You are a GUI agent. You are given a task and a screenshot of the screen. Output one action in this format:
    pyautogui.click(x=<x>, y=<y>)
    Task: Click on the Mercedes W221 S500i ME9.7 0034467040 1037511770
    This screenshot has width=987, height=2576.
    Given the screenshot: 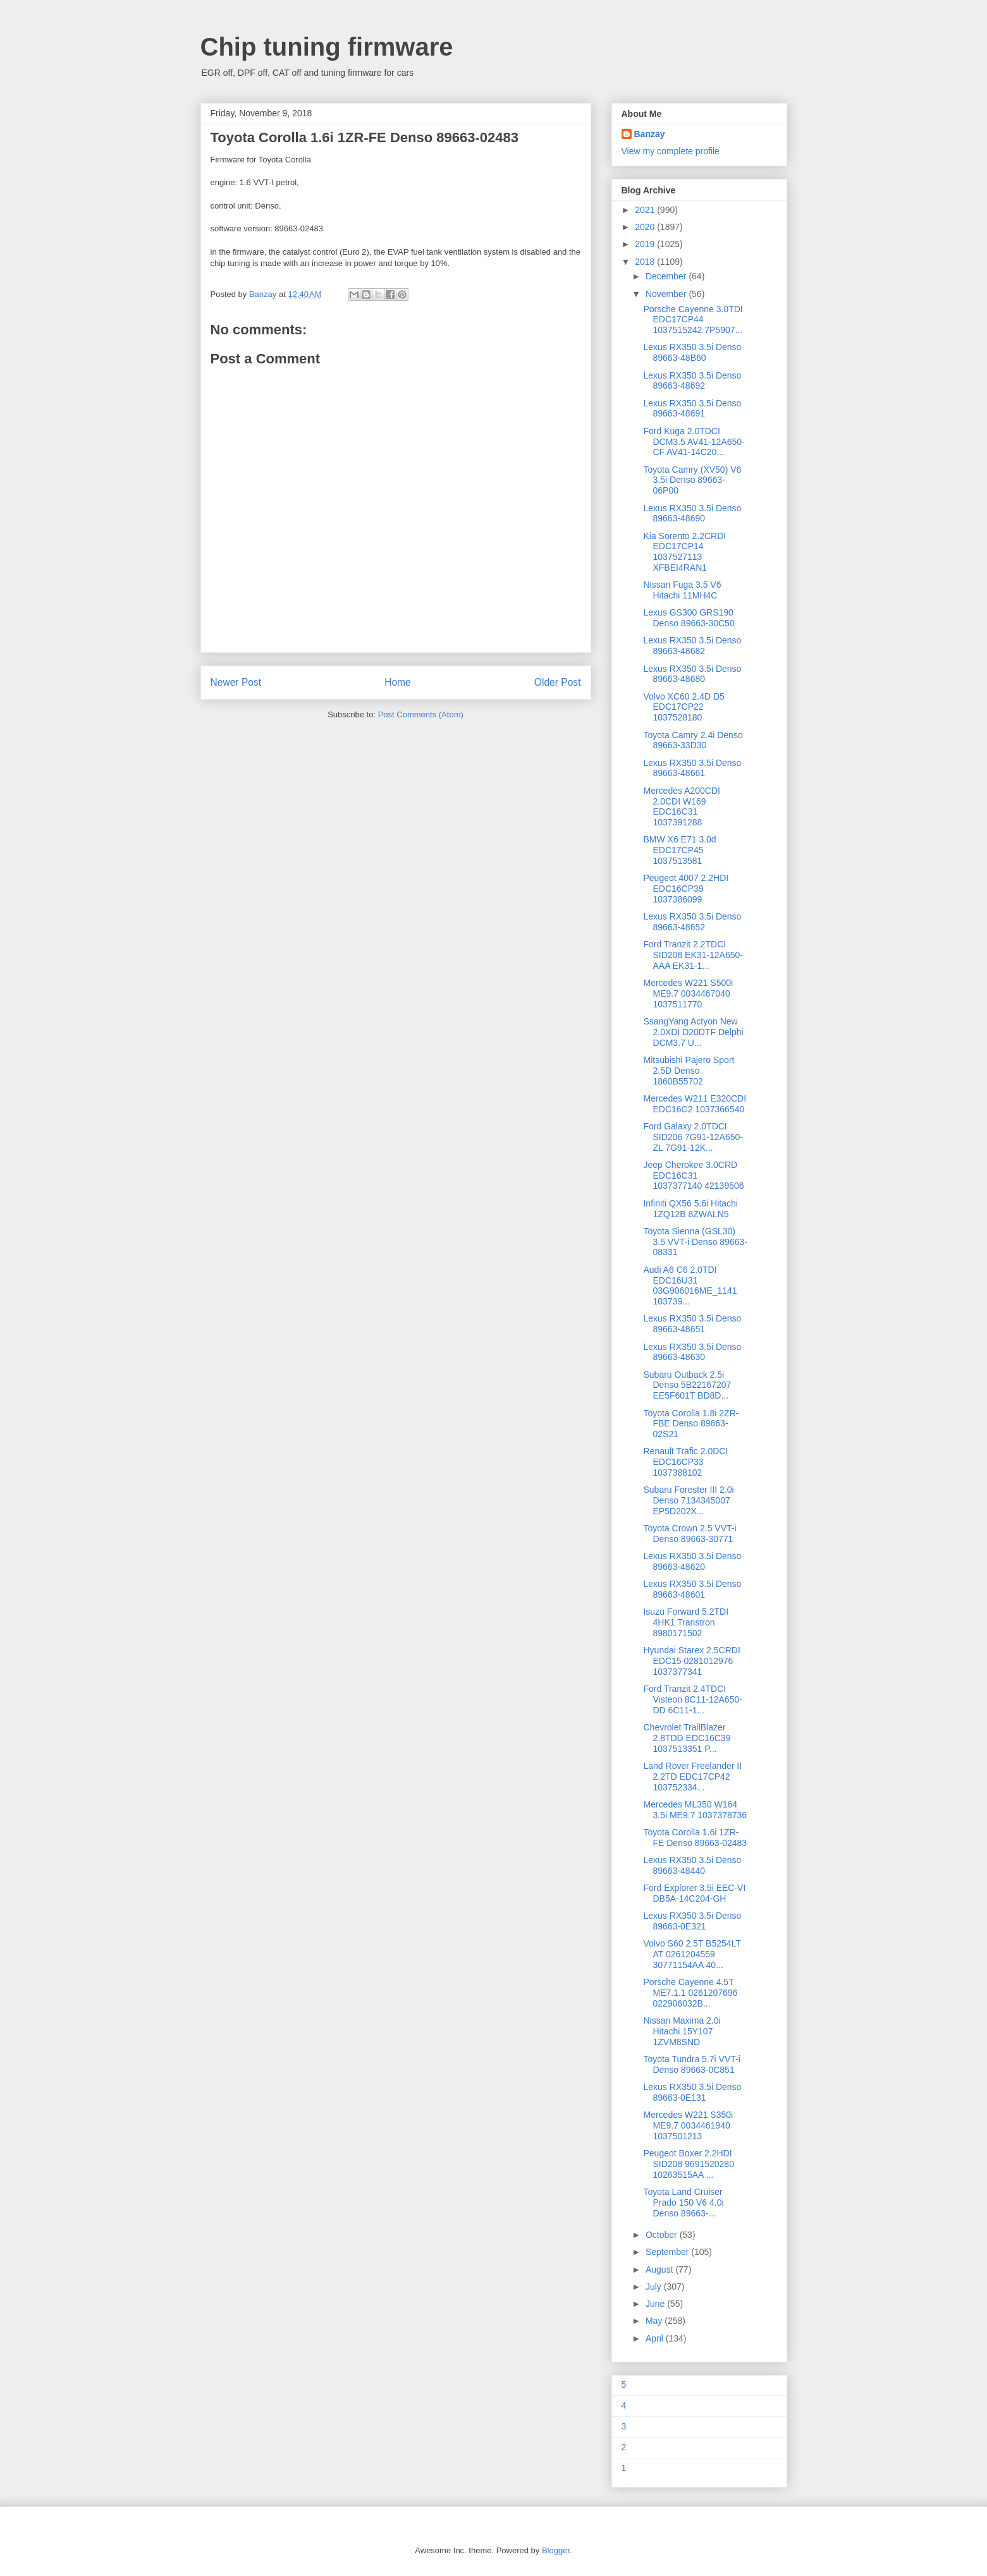 What is the action you would take?
    pyautogui.click(x=688, y=993)
    